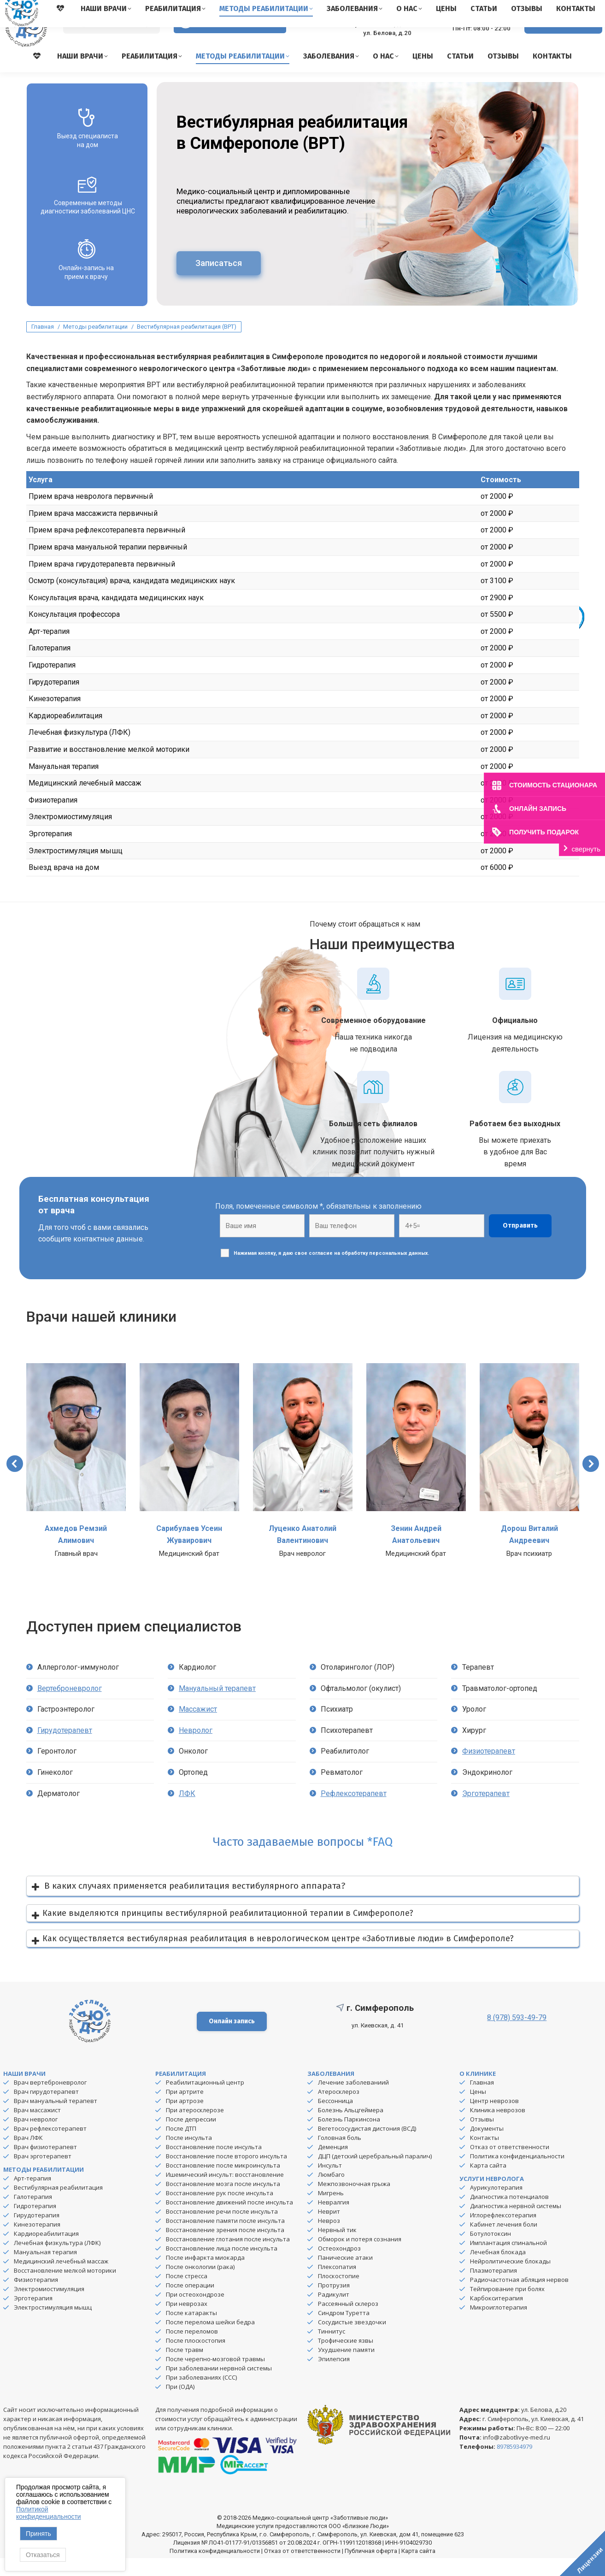 Image resolution: width=605 pixels, height=2576 pixels. What do you see at coordinates (487, 2146) in the screenshot?
I see `Документы` at bounding box center [487, 2146].